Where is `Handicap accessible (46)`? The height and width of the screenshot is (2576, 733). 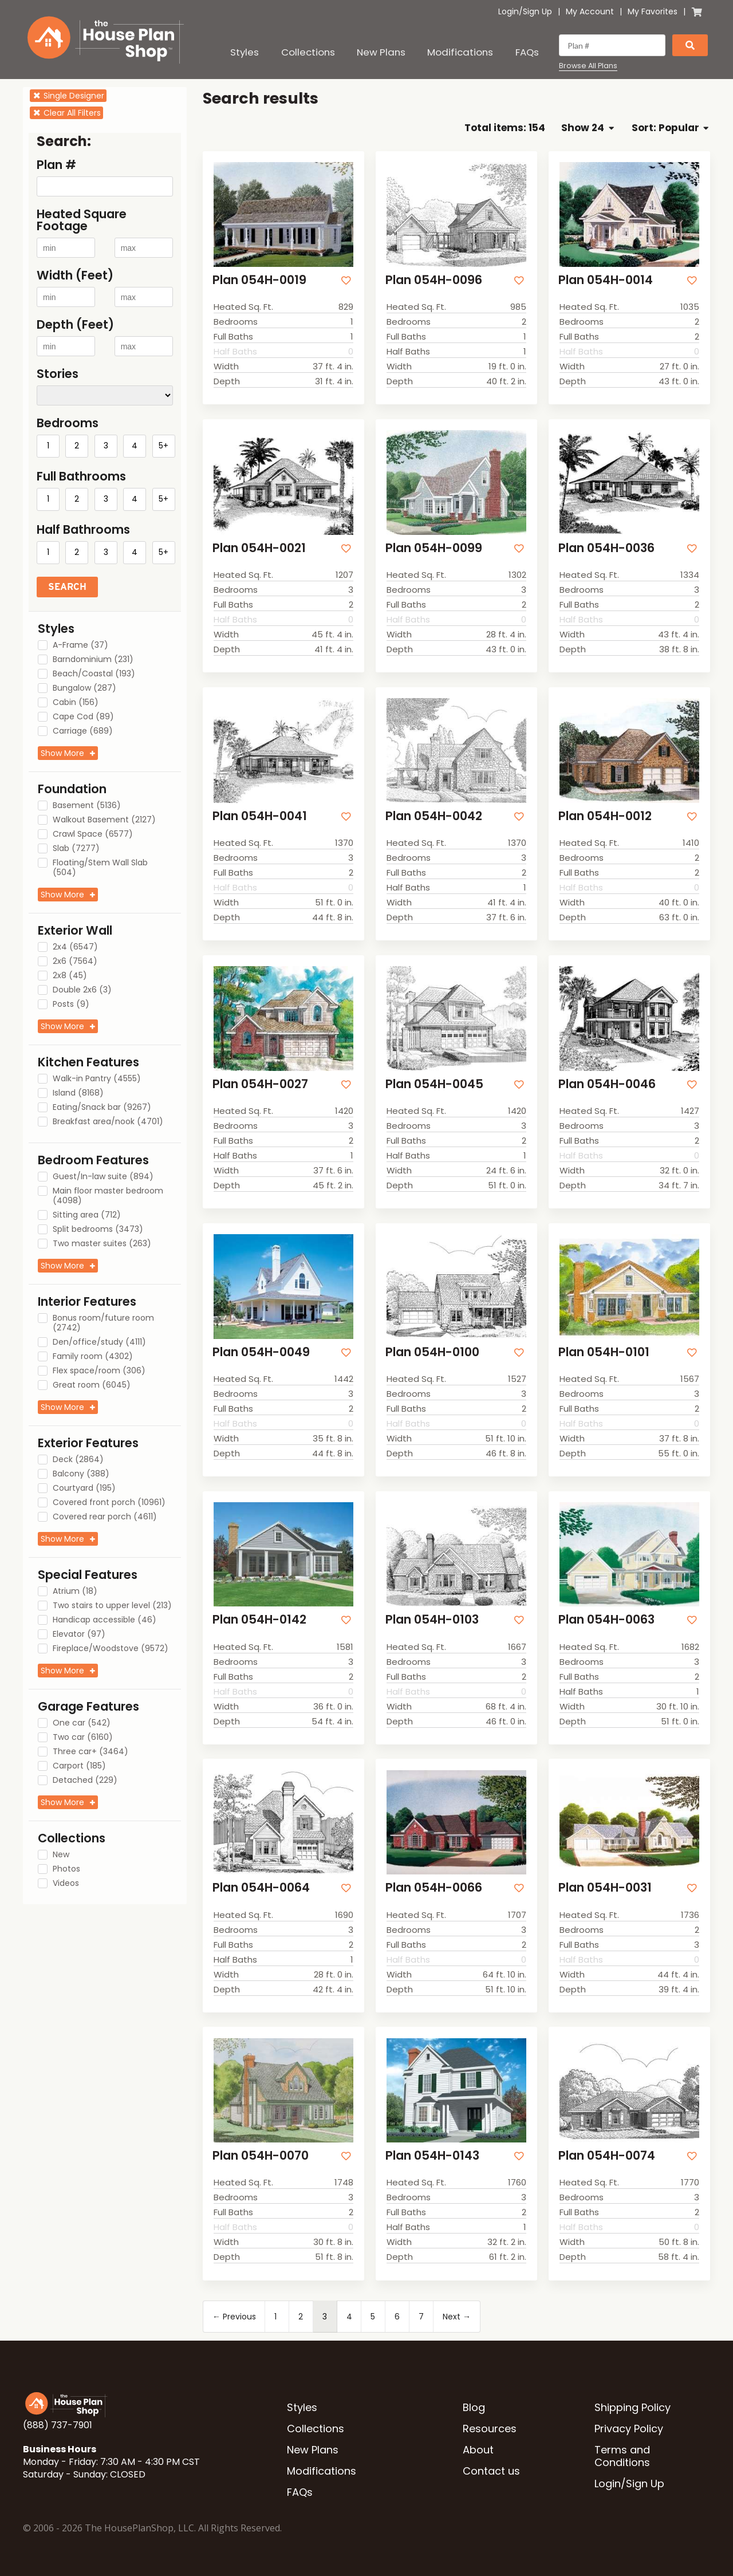 Handicap accessible (46) is located at coordinates (104, 1620).